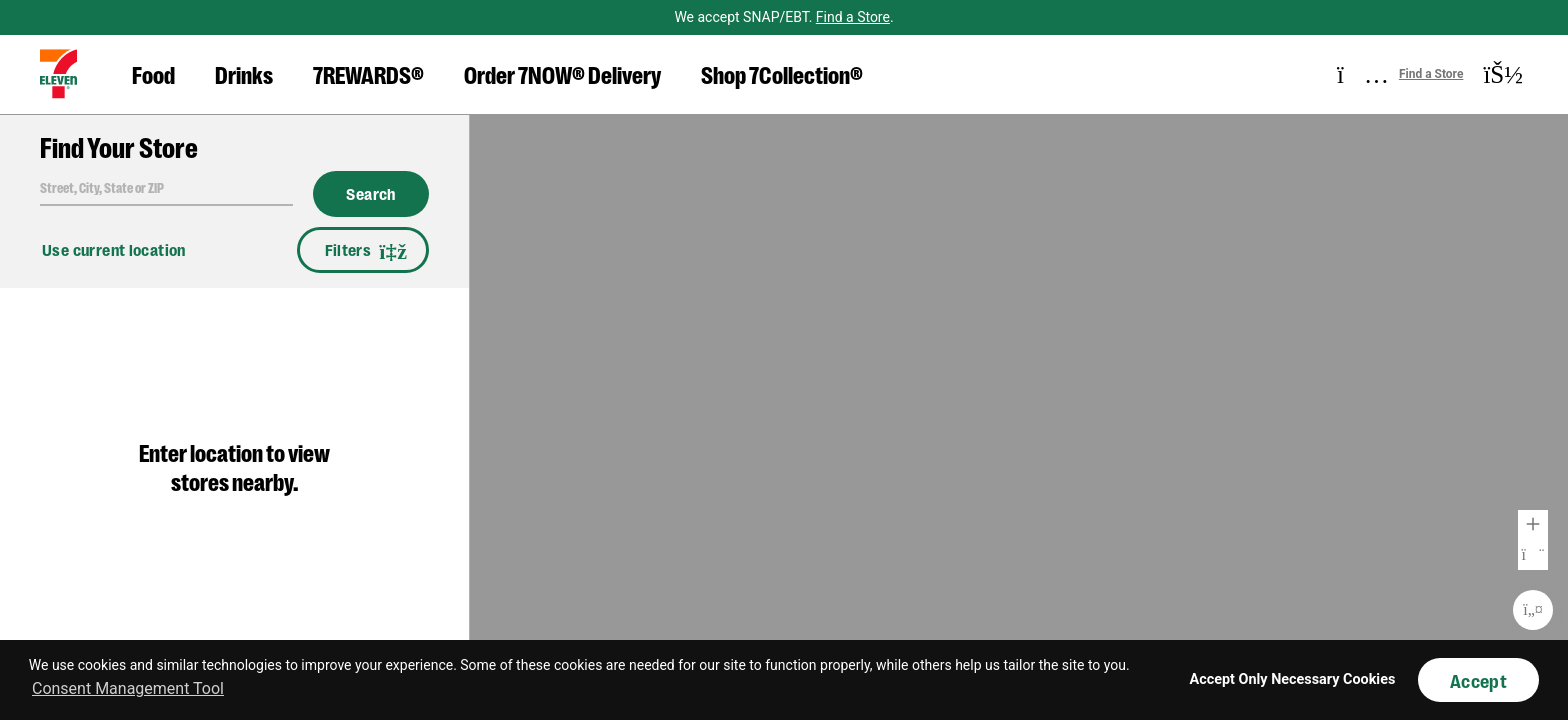 This screenshot has height=720, width=1568. I want to click on Re-Center Map, so click(1533, 610).